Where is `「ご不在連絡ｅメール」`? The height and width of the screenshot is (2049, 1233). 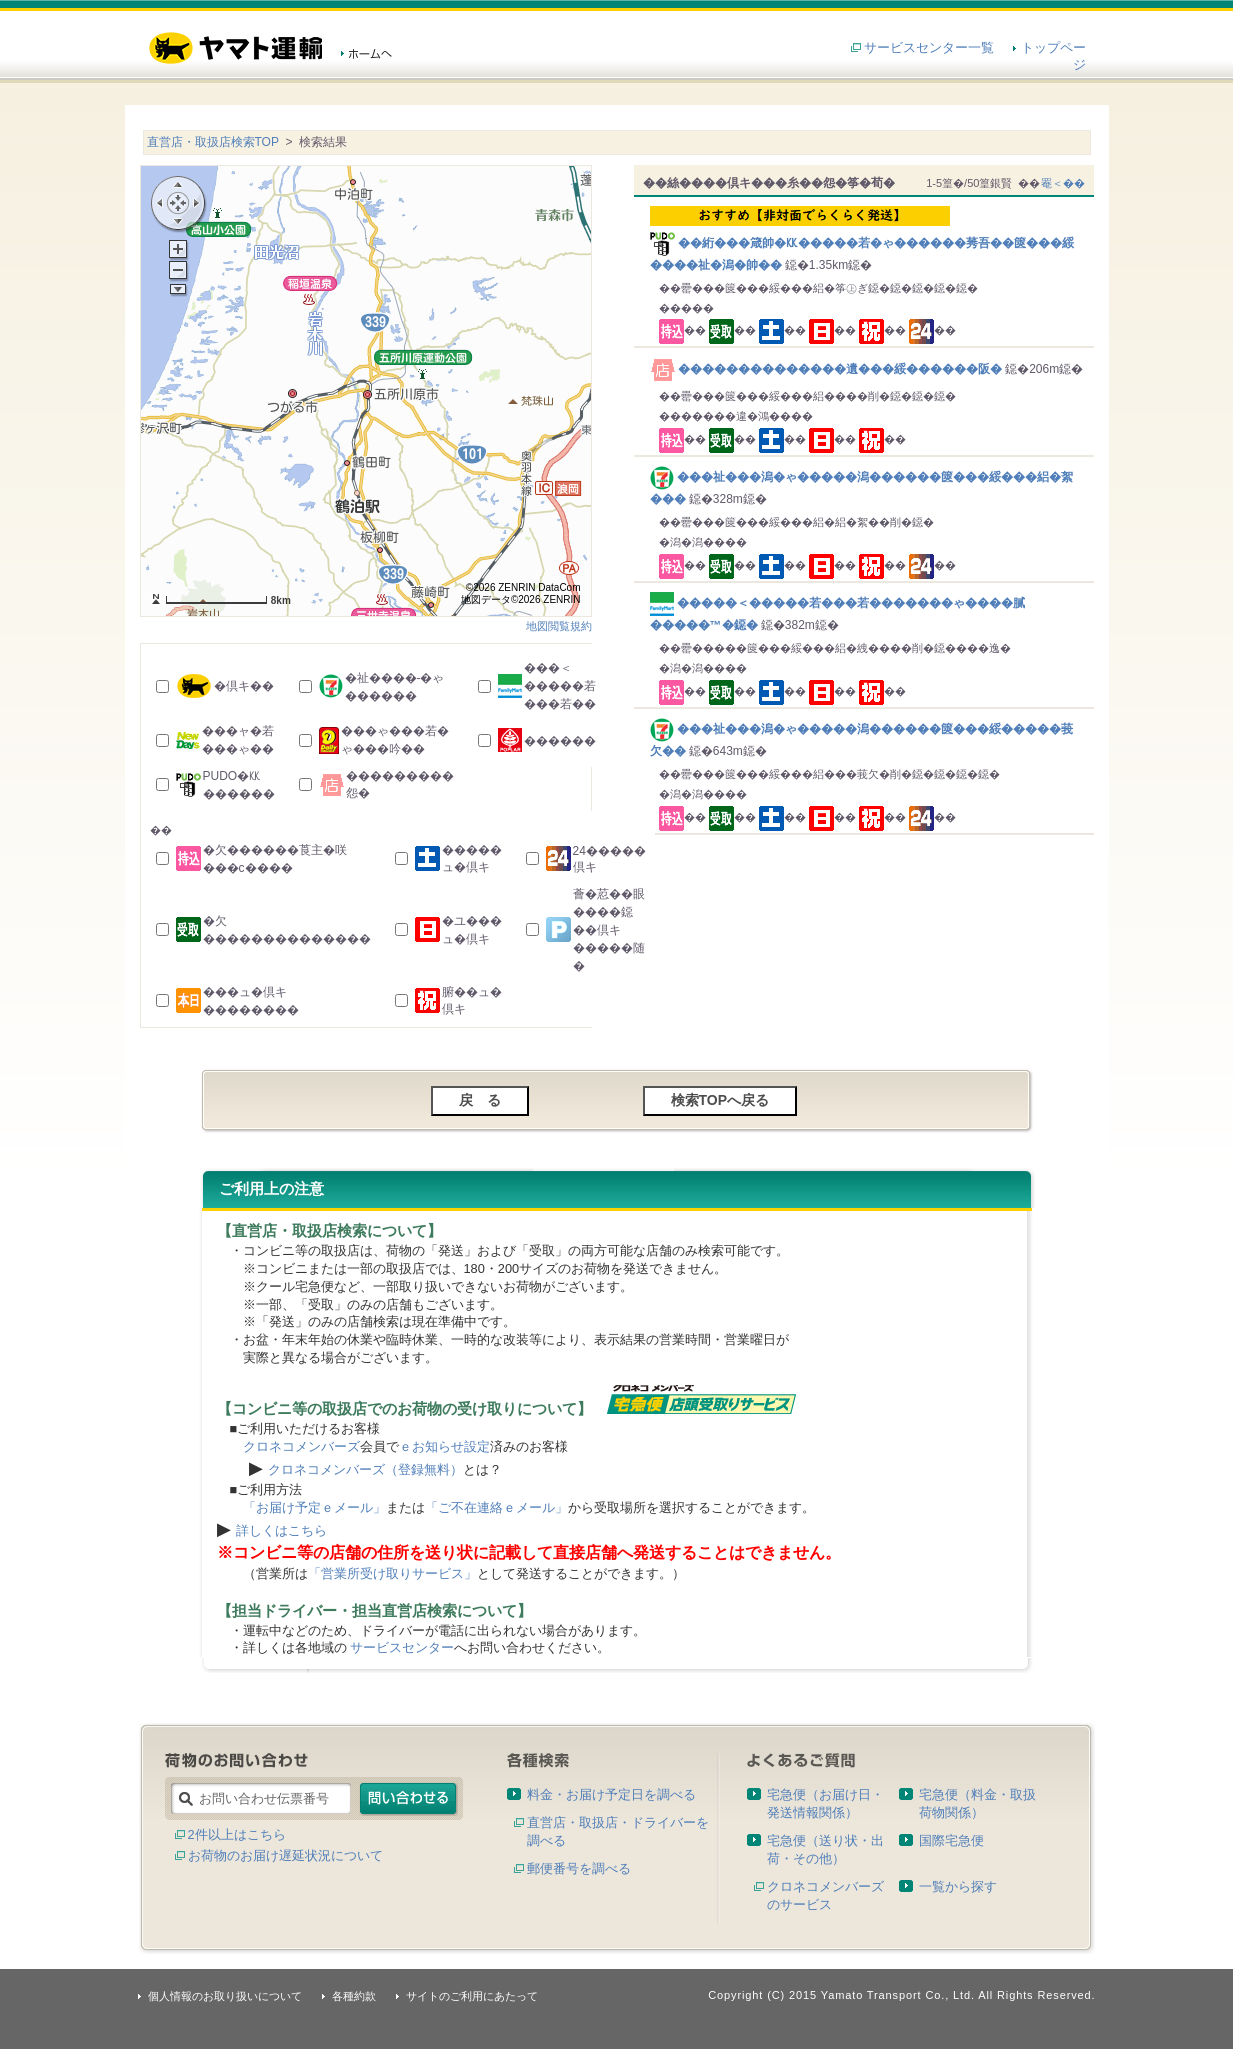
「ご不在連絡ｅメール」 is located at coordinates (496, 1507).